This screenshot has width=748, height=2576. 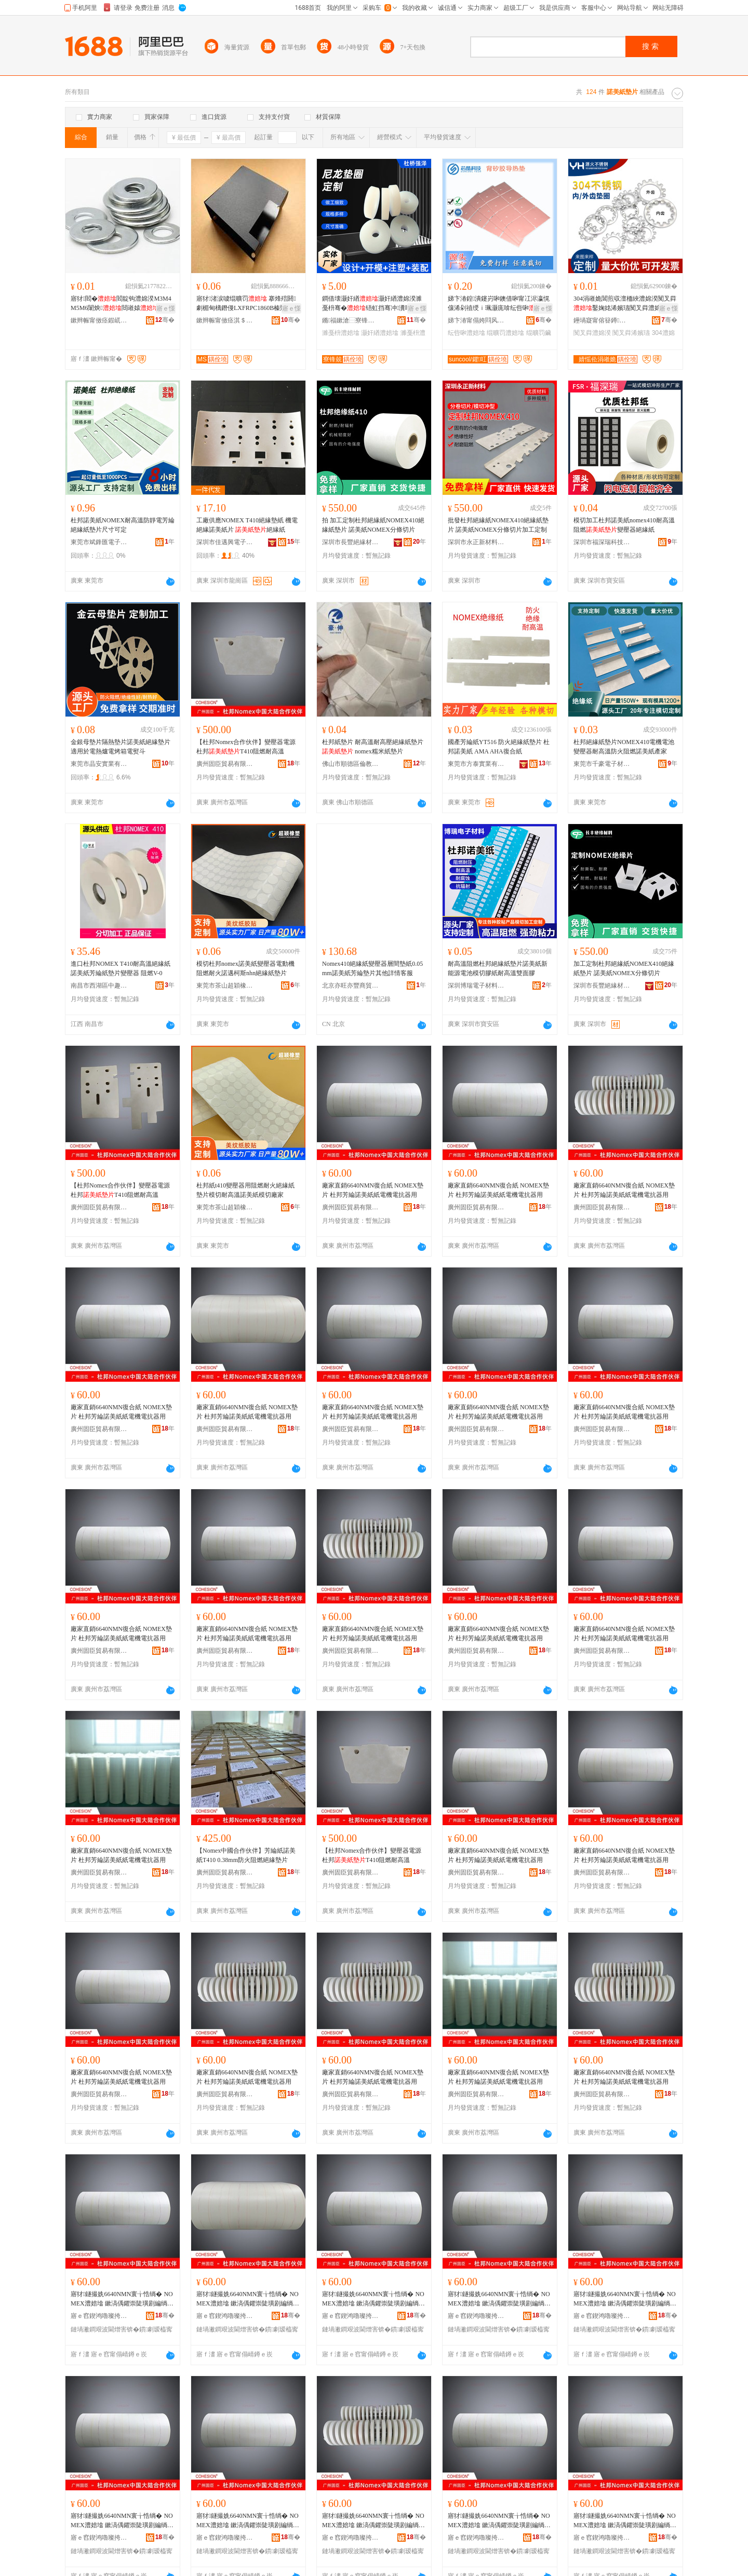 I want to click on 南昌市西湖區中趣貿易商行, so click(x=99, y=985).